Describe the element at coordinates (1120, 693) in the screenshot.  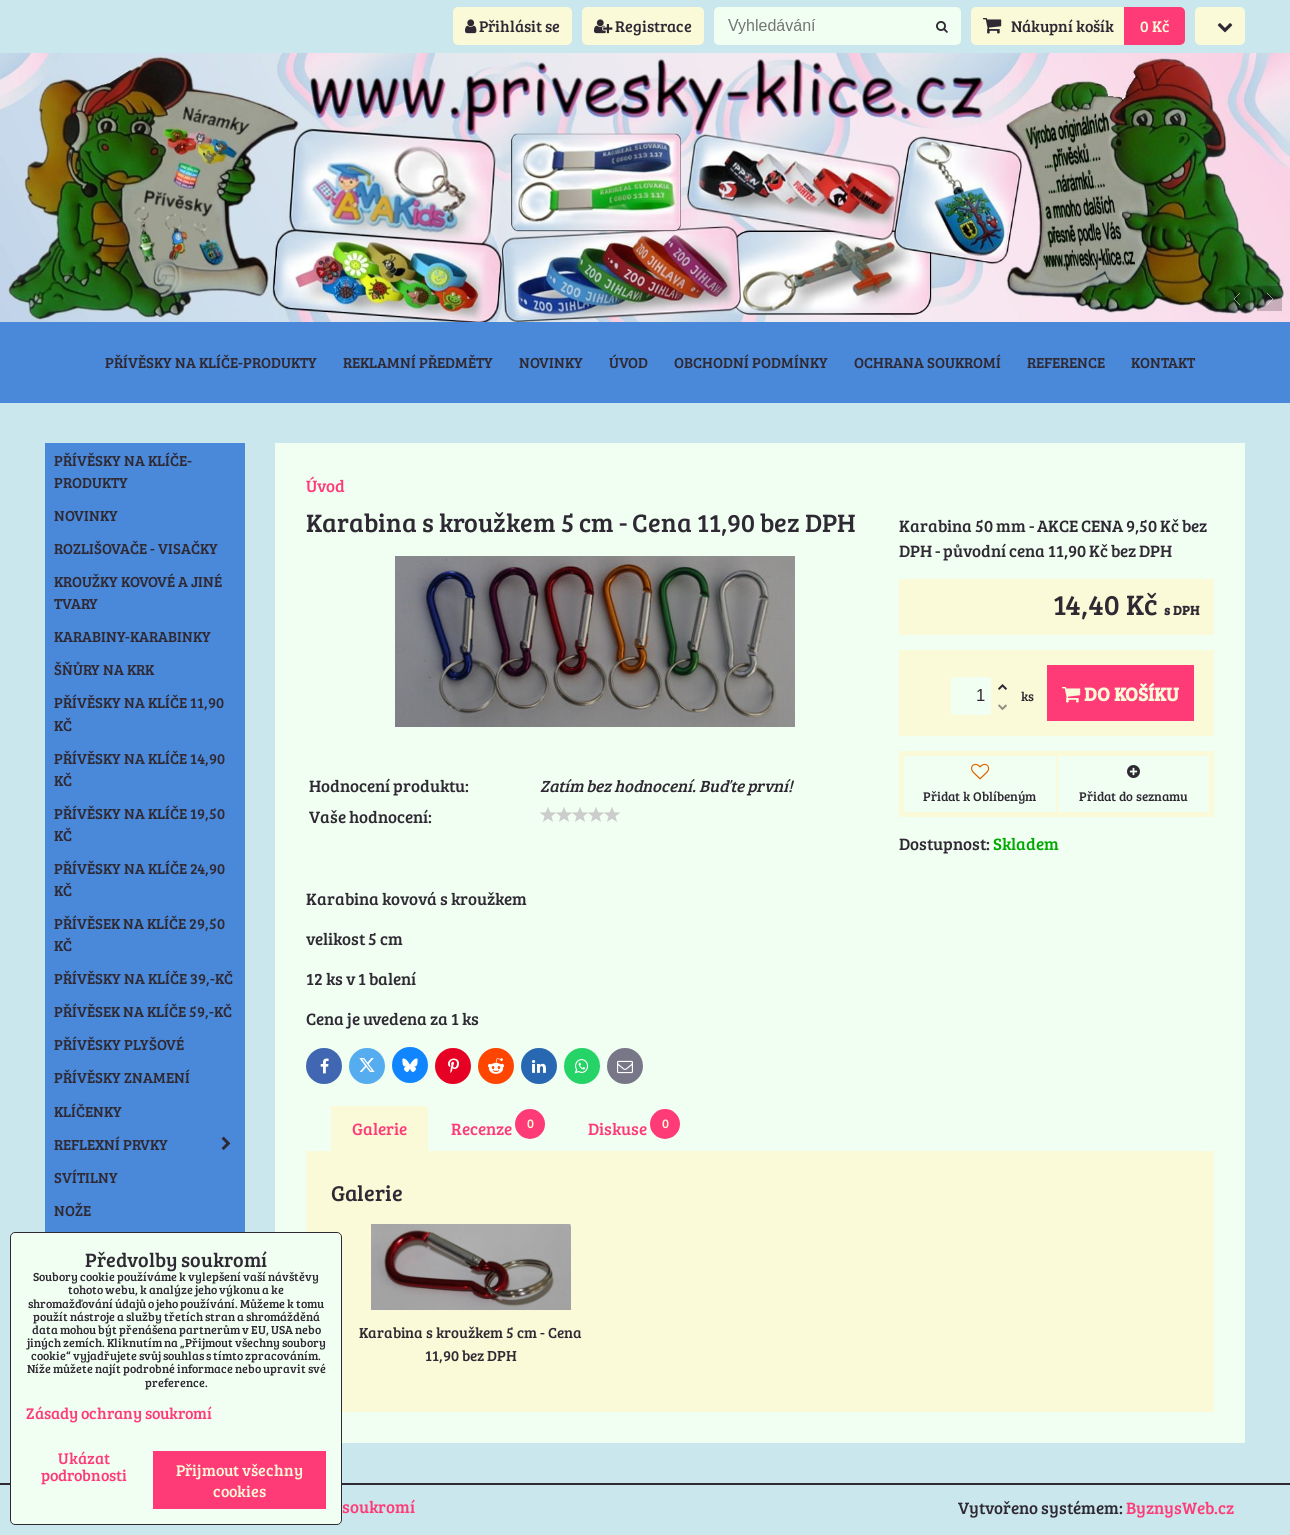
I see `Do košíku` at that location.